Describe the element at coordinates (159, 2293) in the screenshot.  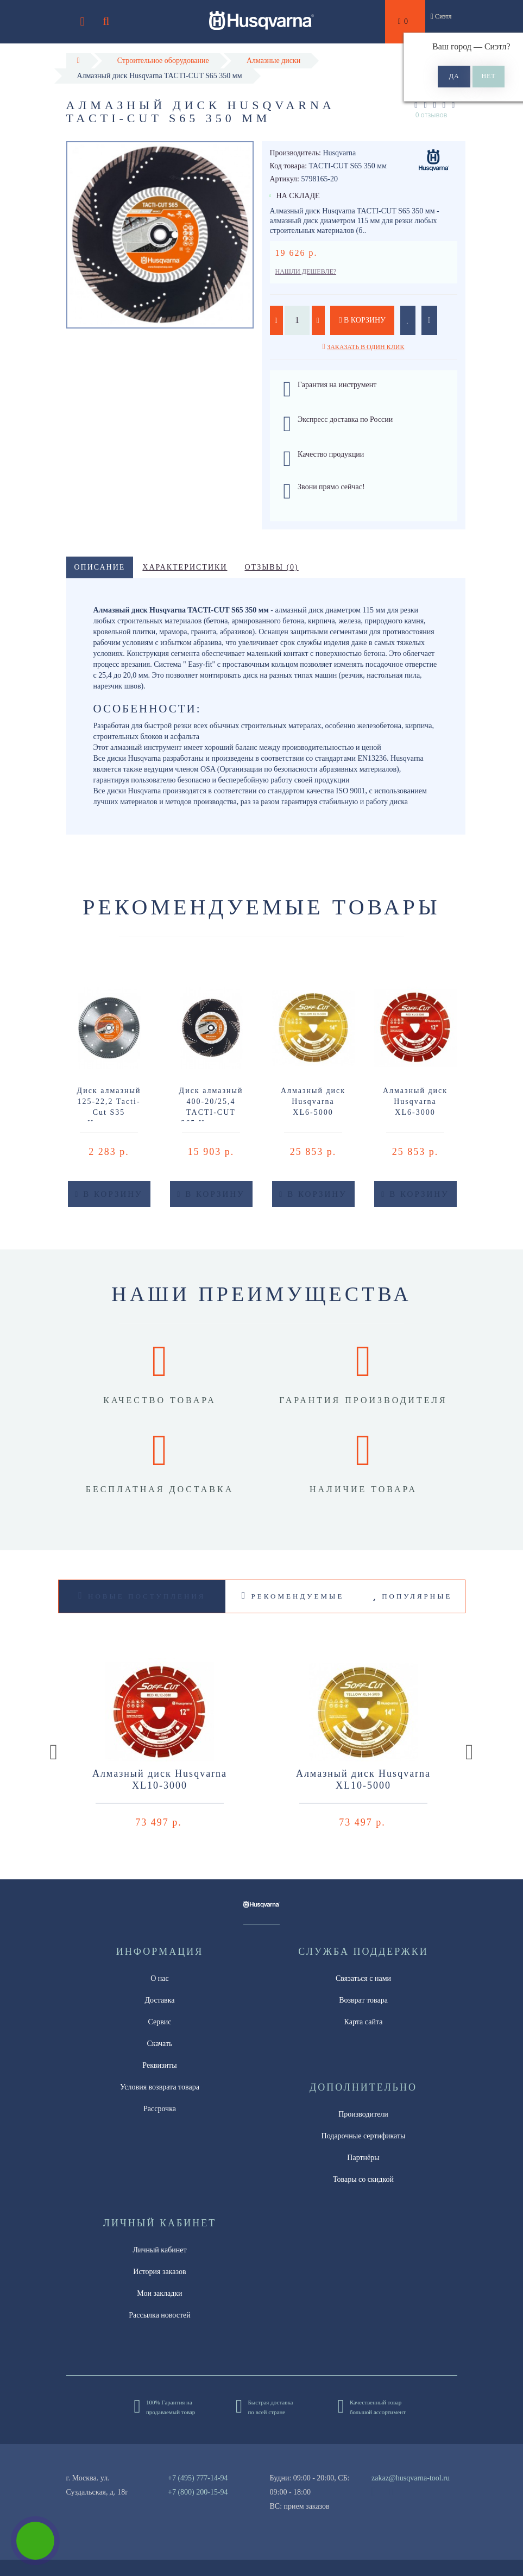
I see `Мои закладки` at that location.